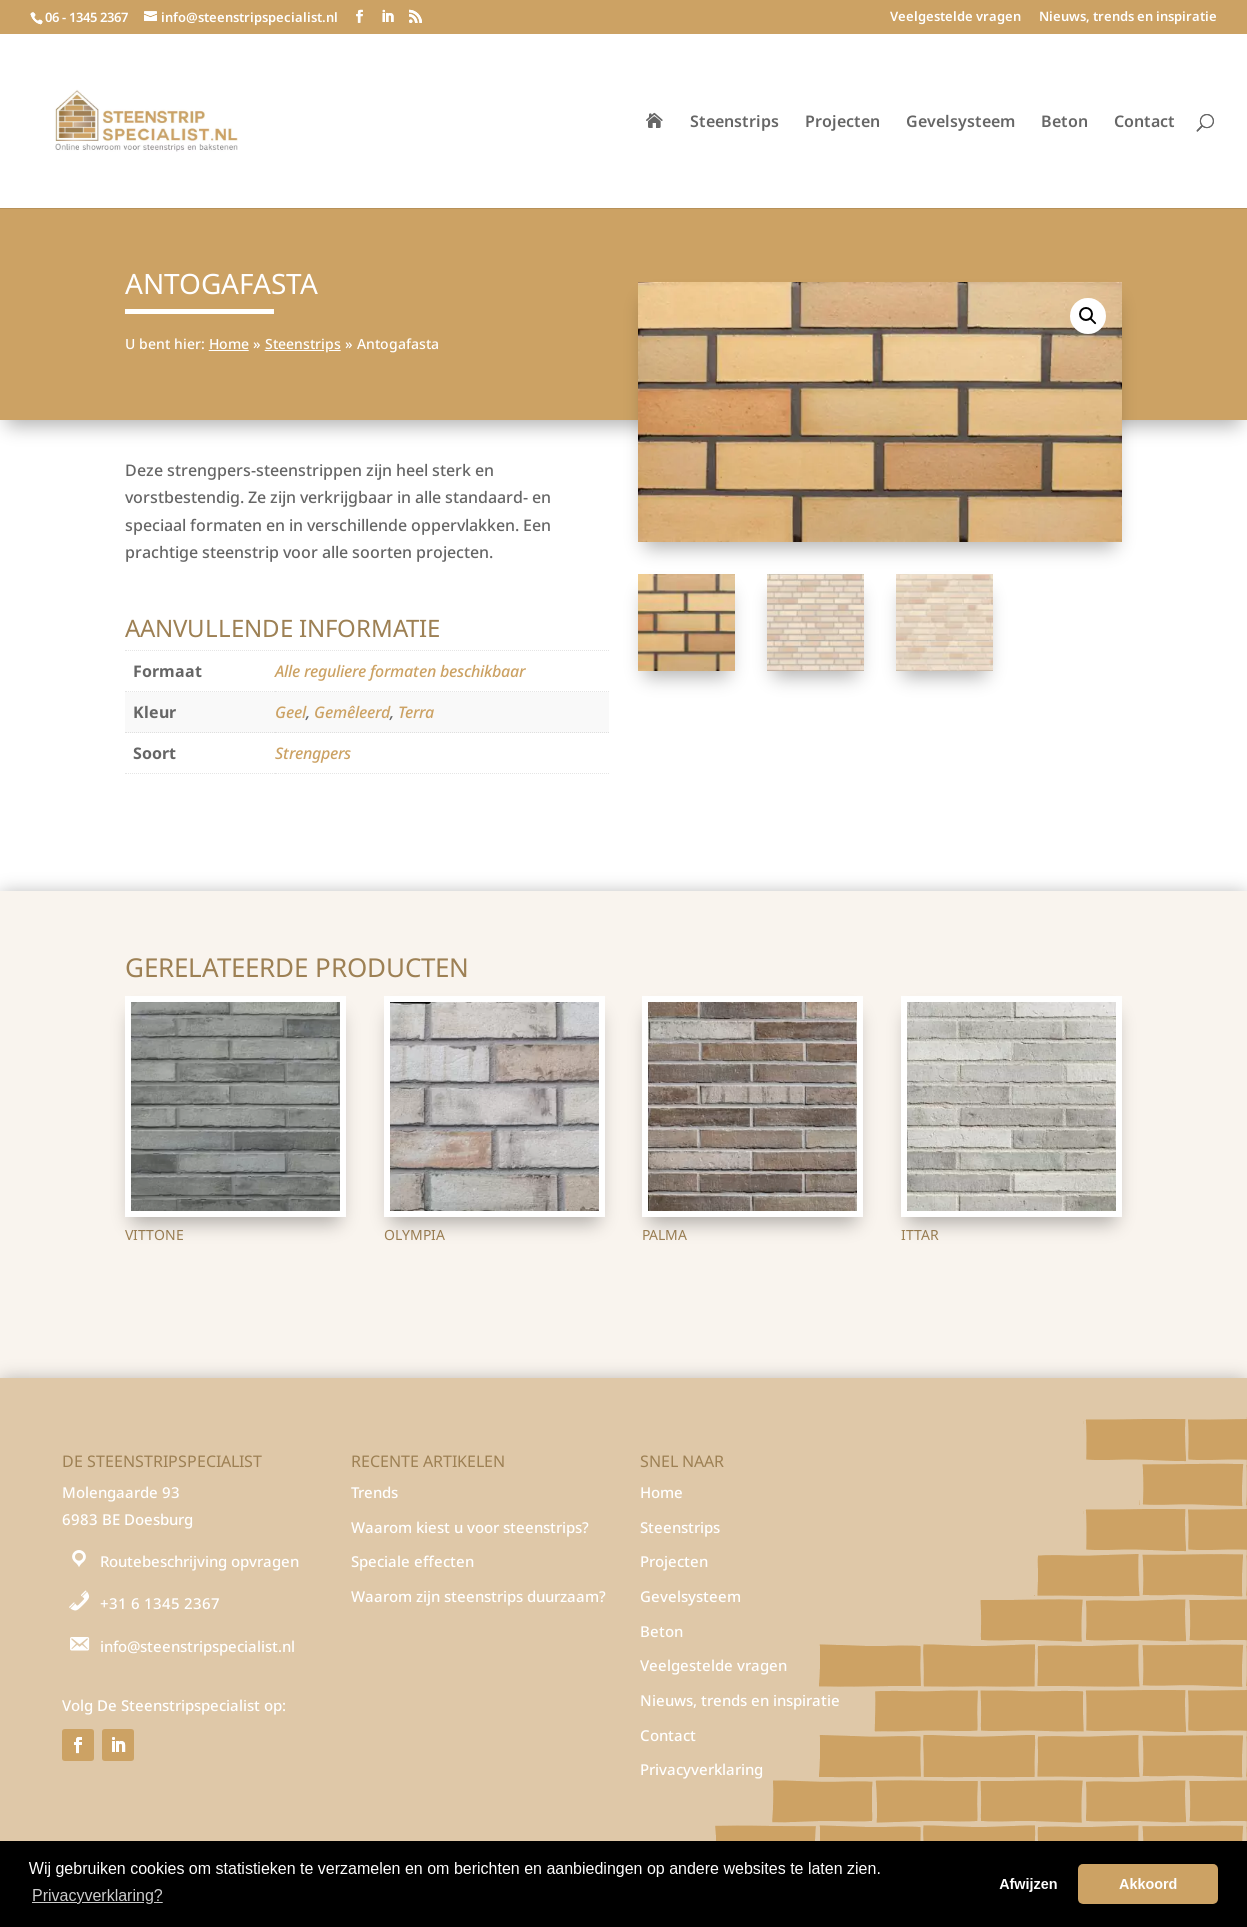 Image resolution: width=1247 pixels, height=1927 pixels. Describe the element at coordinates (97, 1895) in the screenshot. I see `Privacyverklaring? [button]` at that location.